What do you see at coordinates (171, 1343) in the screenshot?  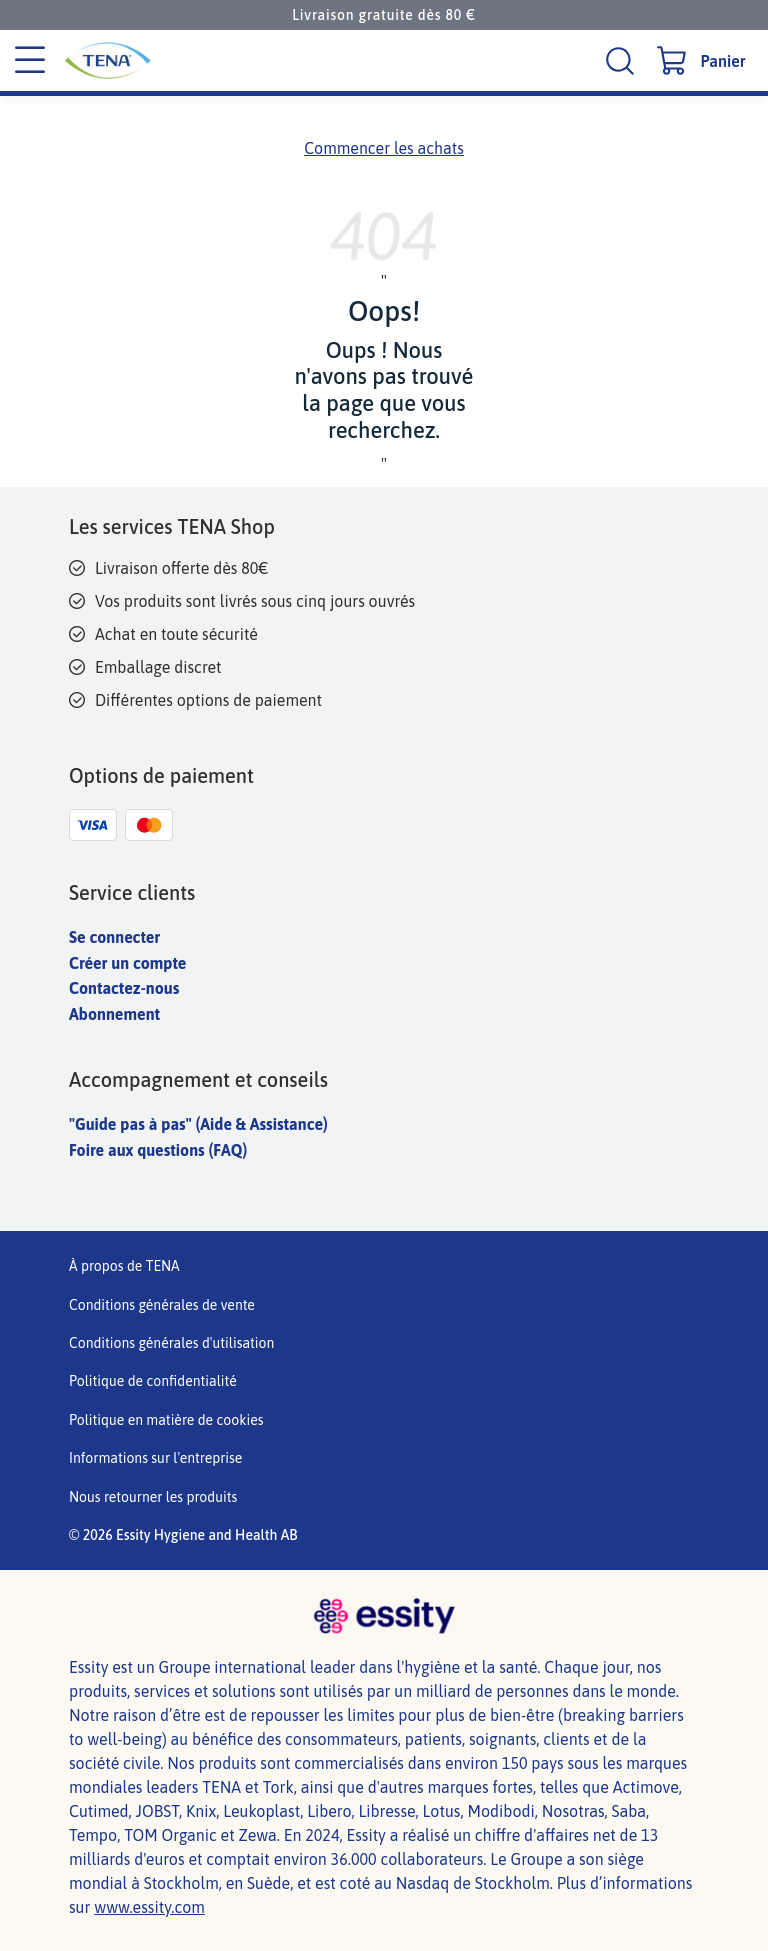 I see `Conditions générales d'utilisation` at bounding box center [171, 1343].